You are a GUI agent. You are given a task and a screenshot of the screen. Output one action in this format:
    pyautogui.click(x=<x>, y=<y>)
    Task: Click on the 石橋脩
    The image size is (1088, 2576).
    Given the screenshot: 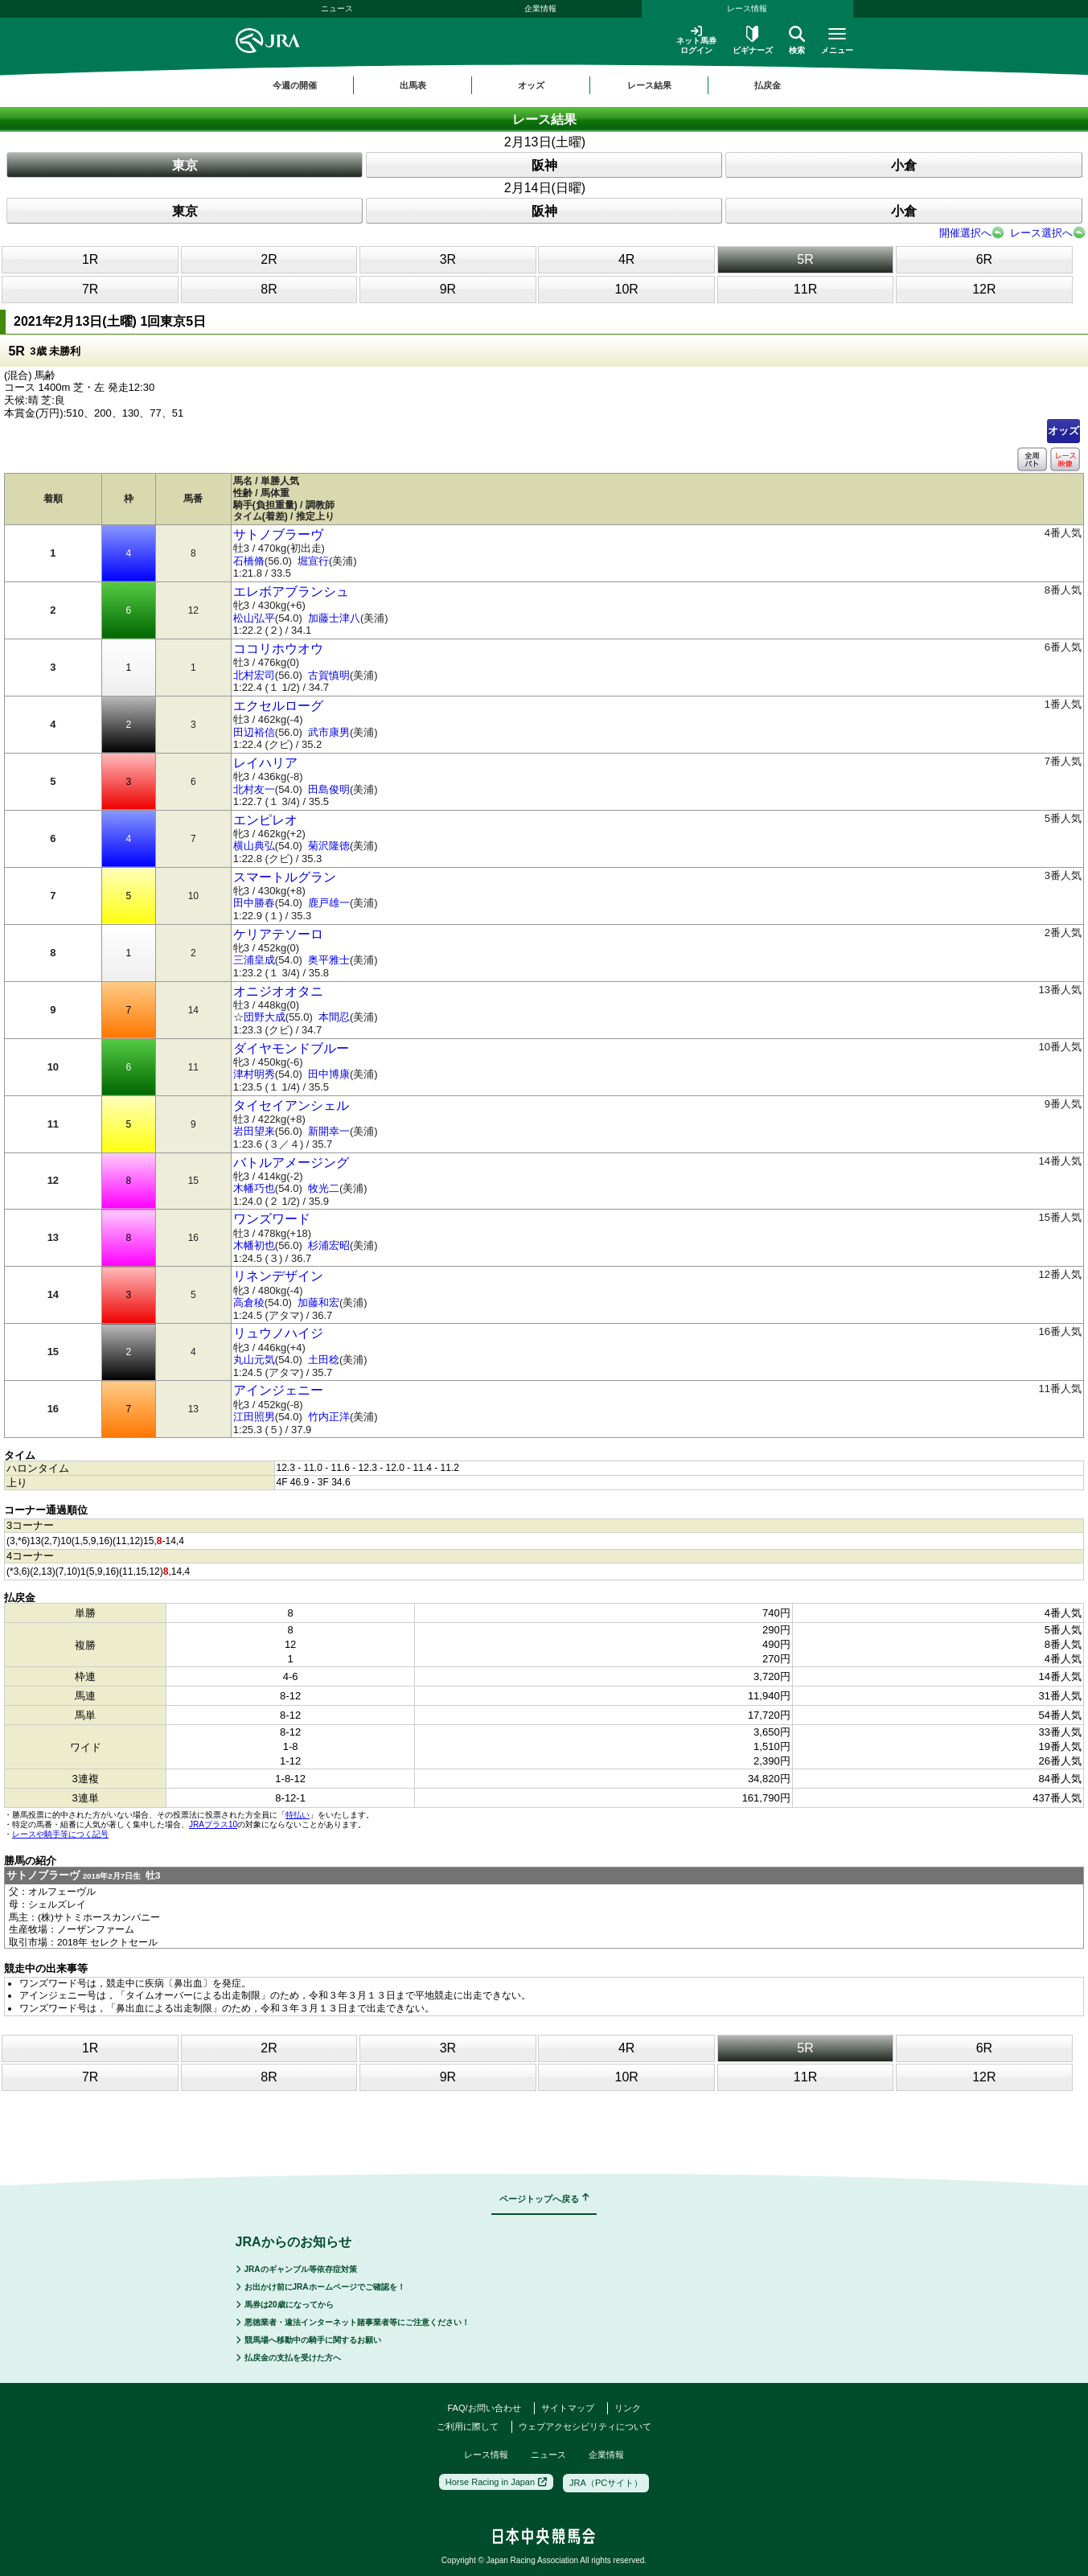 What is the action you would take?
    pyautogui.click(x=249, y=561)
    